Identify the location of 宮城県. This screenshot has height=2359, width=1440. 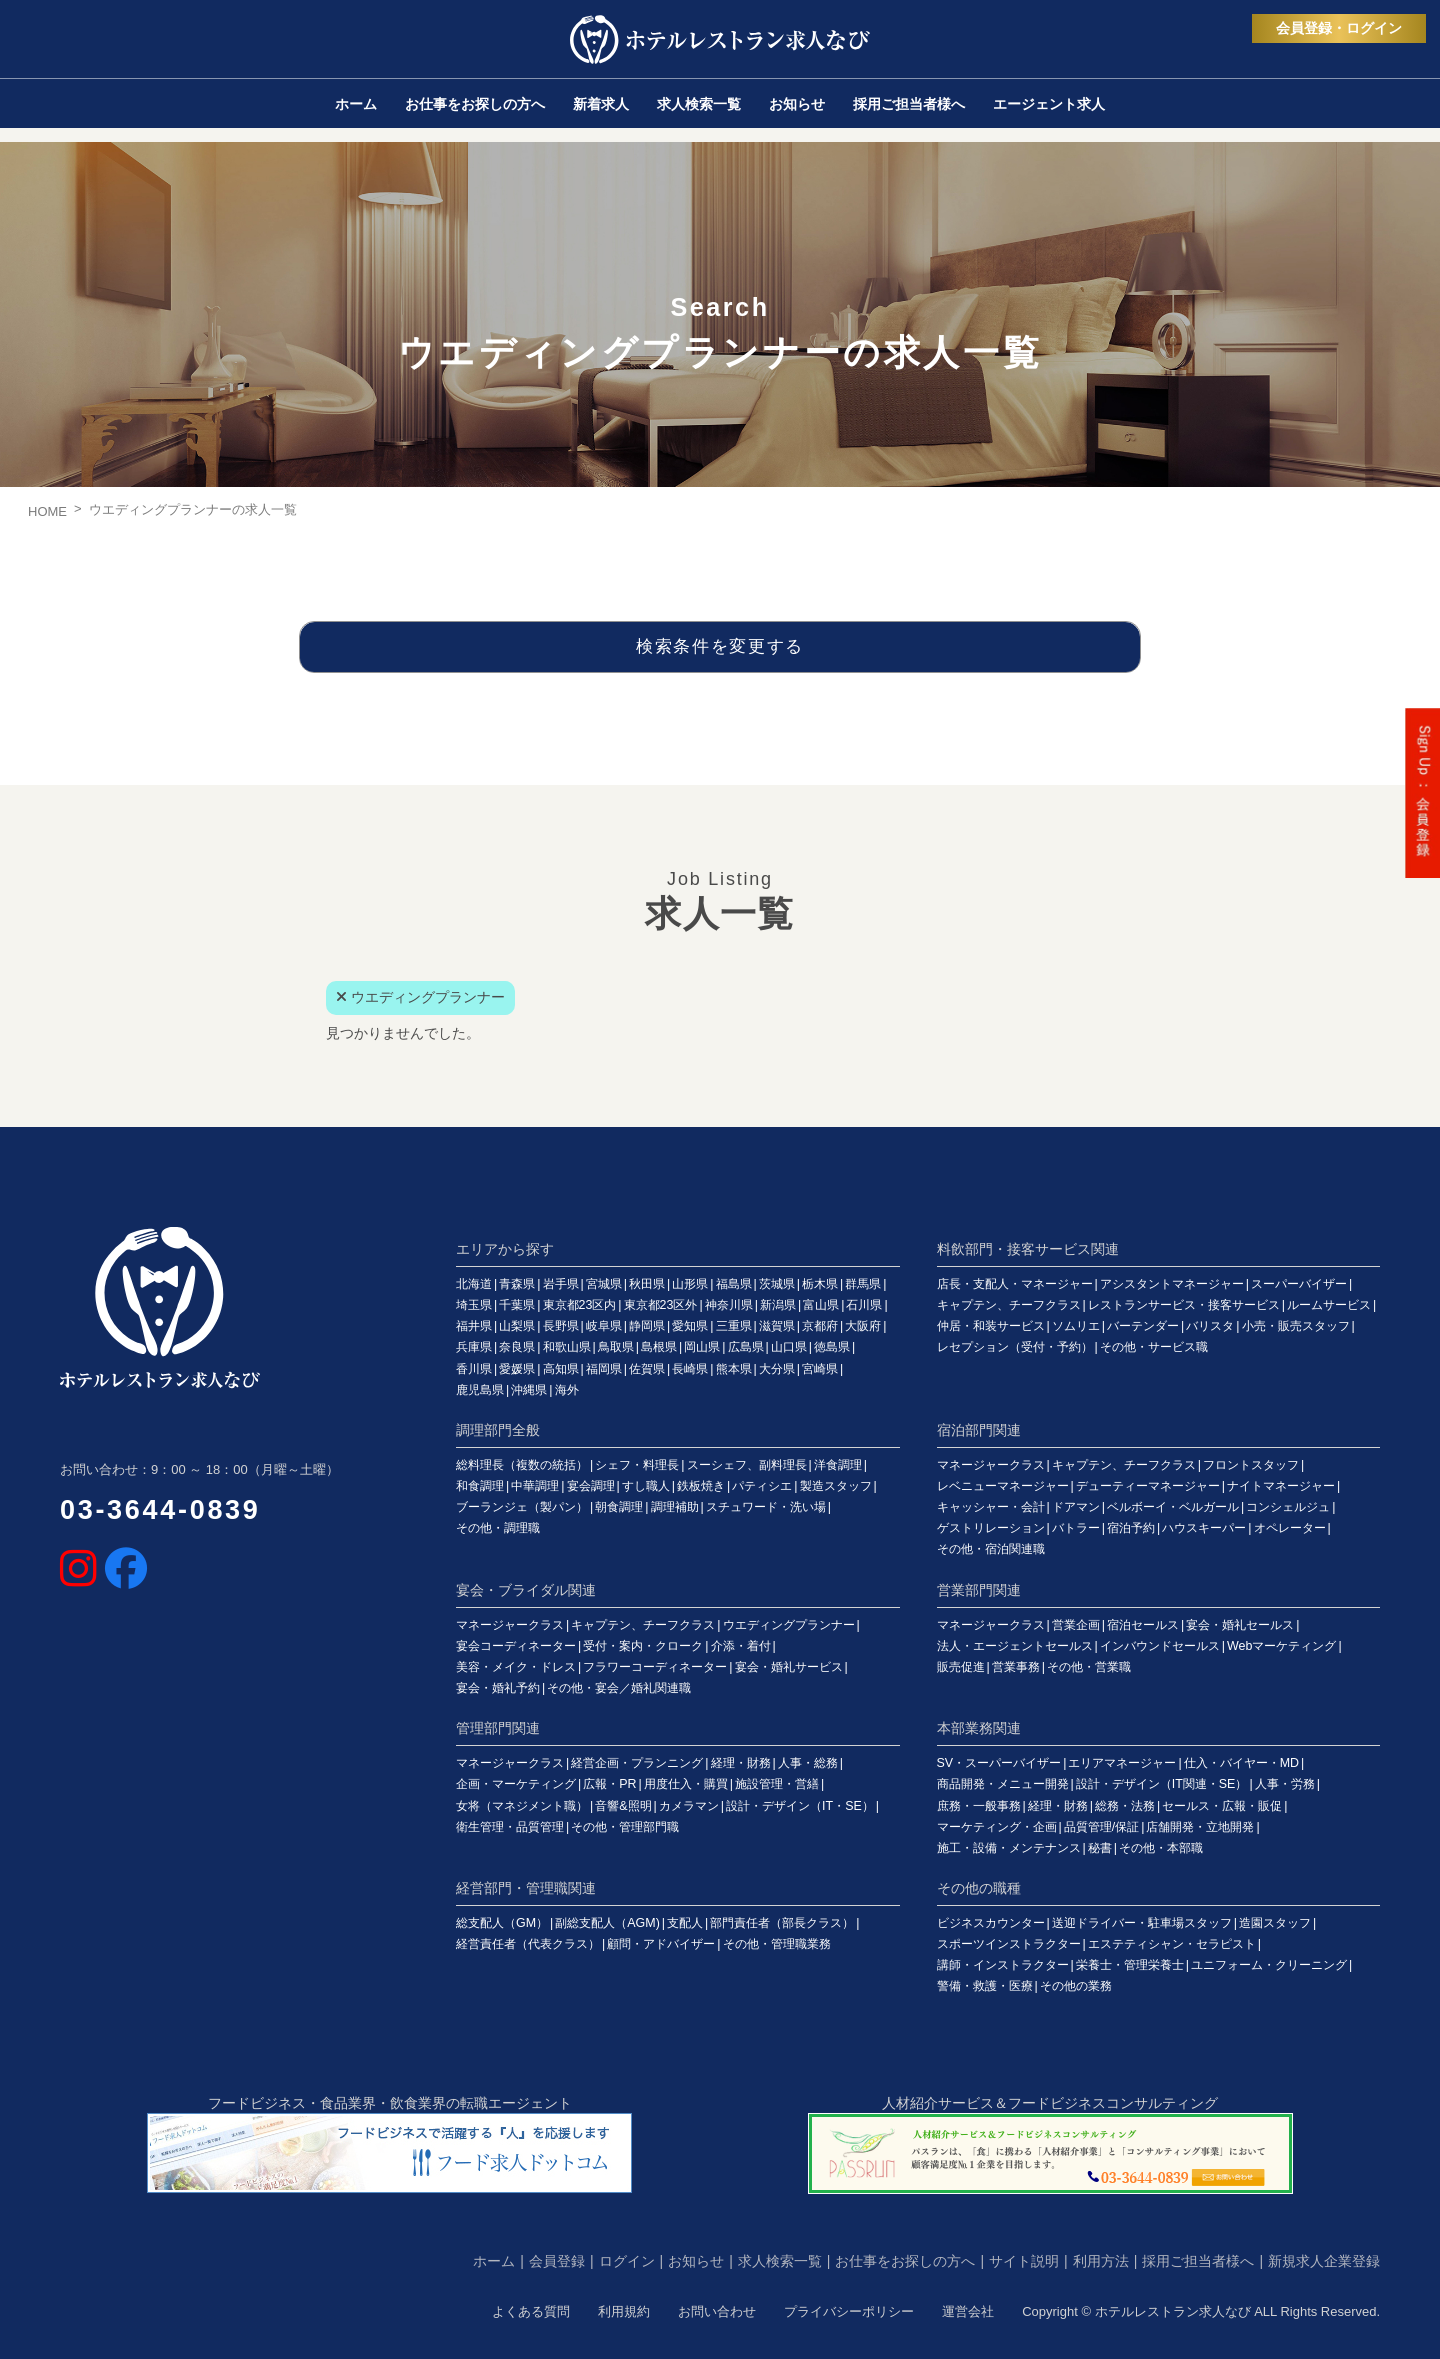
(604, 1284).